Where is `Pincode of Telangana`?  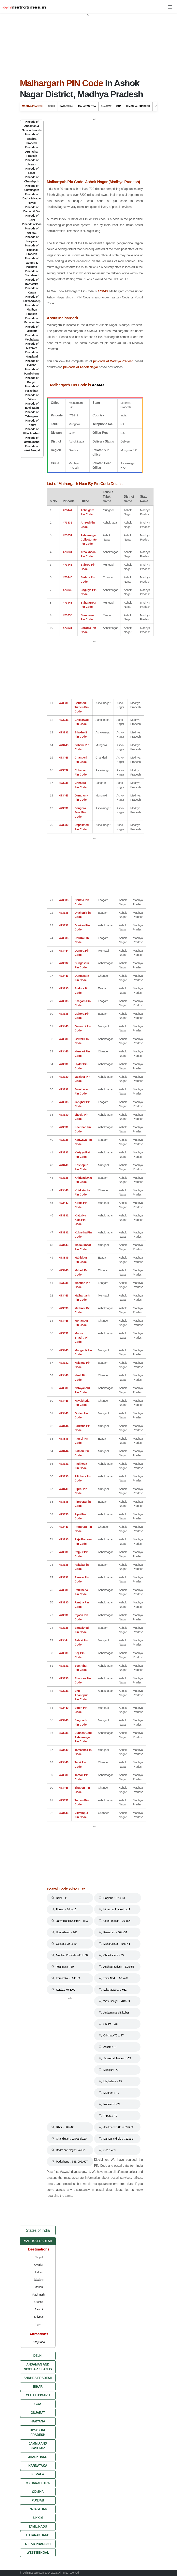 Pincode of Telangana is located at coordinates (31, 414).